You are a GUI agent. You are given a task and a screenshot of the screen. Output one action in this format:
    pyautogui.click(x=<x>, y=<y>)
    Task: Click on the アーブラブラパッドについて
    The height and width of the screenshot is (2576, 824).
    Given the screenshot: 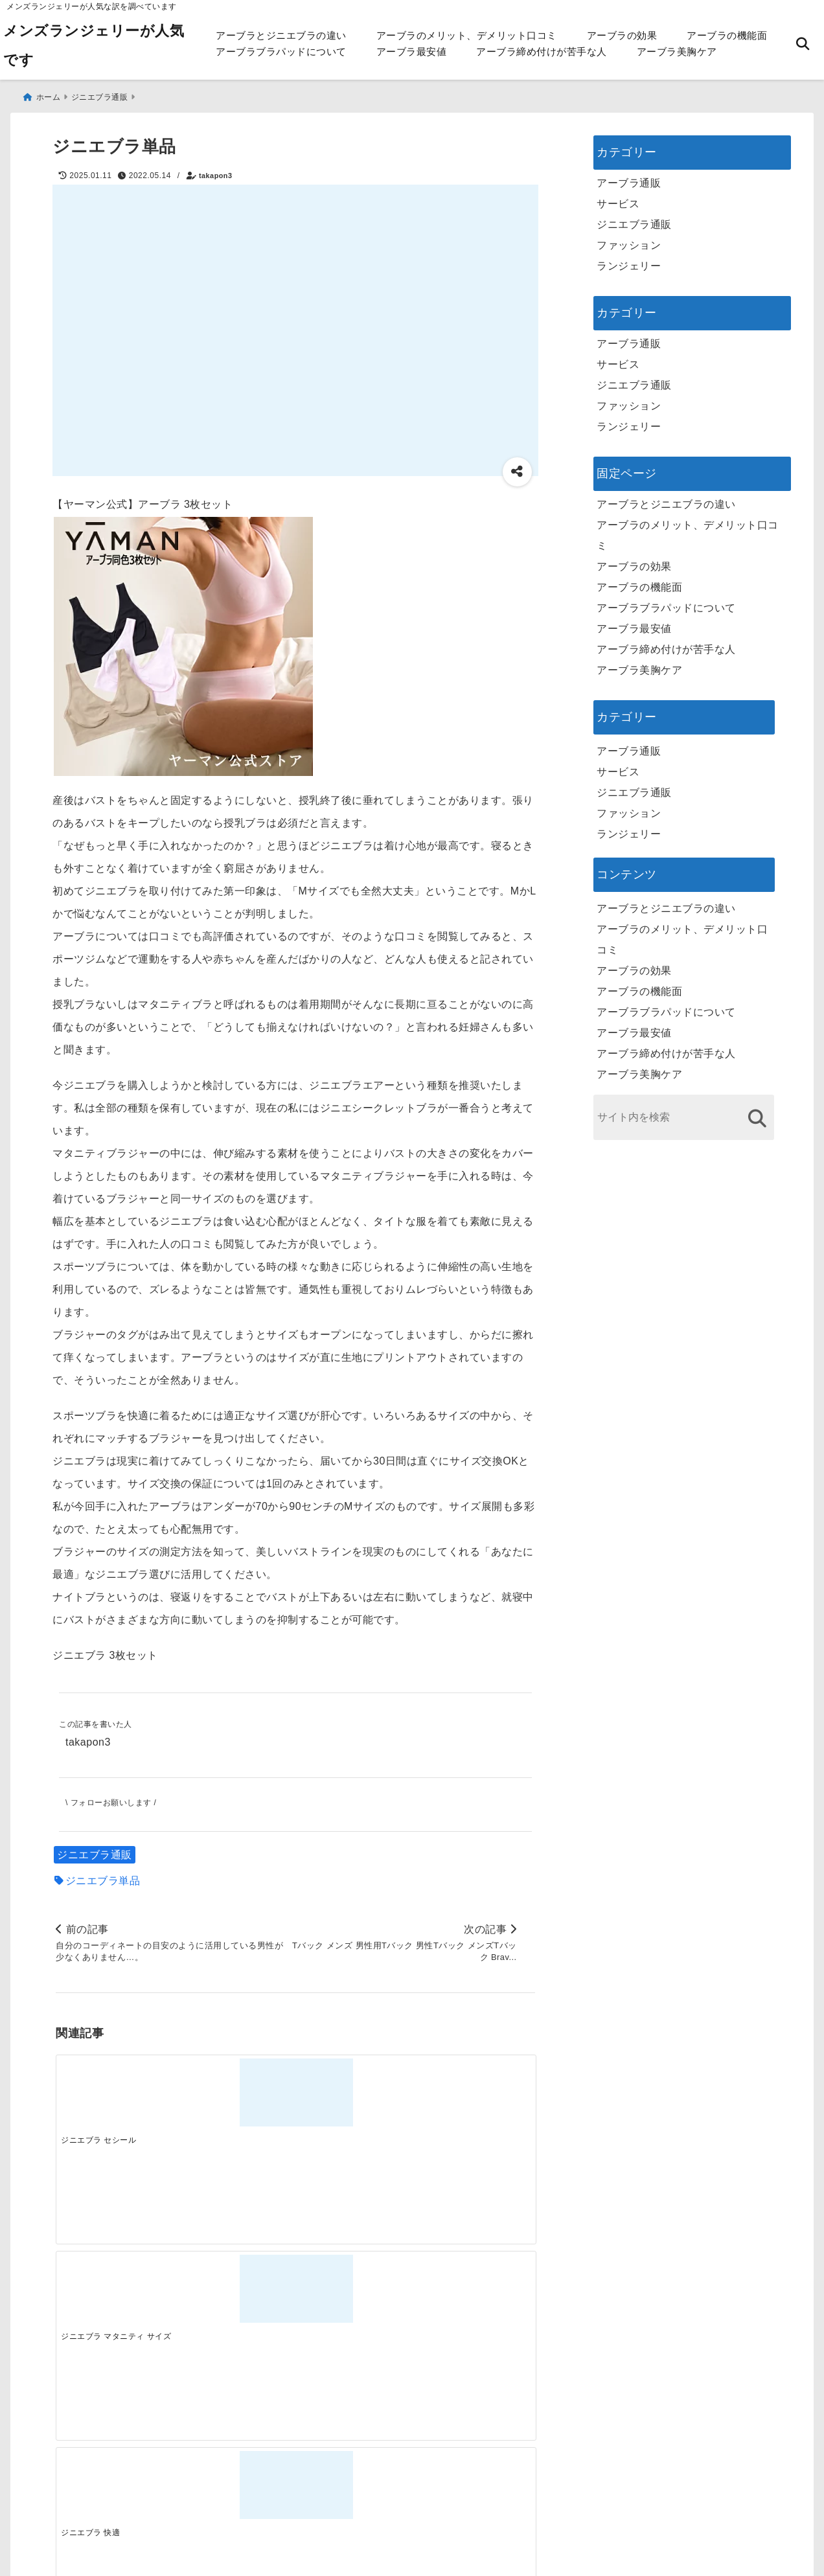 What is the action you would take?
    pyautogui.click(x=281, y=51)
    